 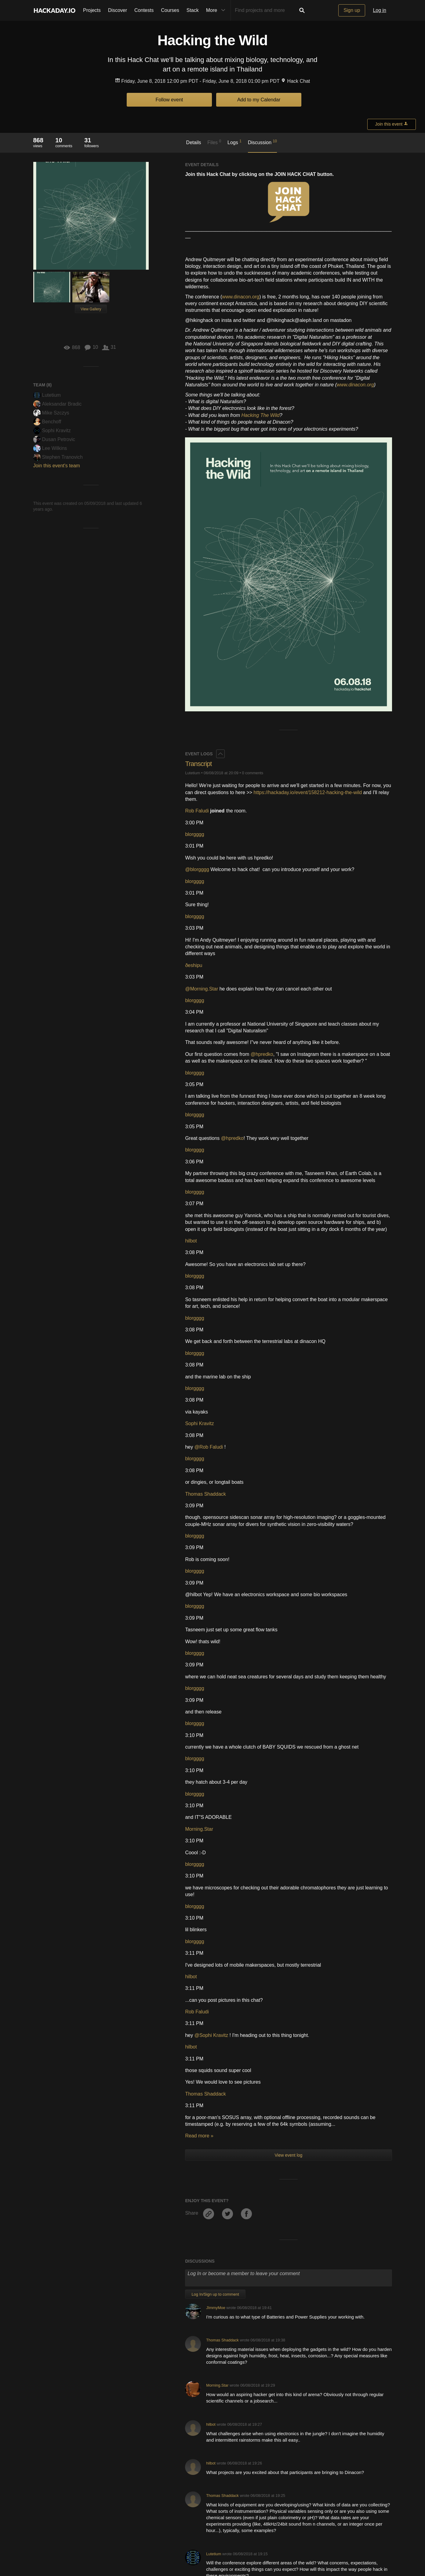 What do you see at coordinates (50, 448) in the screenshot?
I see `Lee Wilkins` at bounding box center [50, 448].